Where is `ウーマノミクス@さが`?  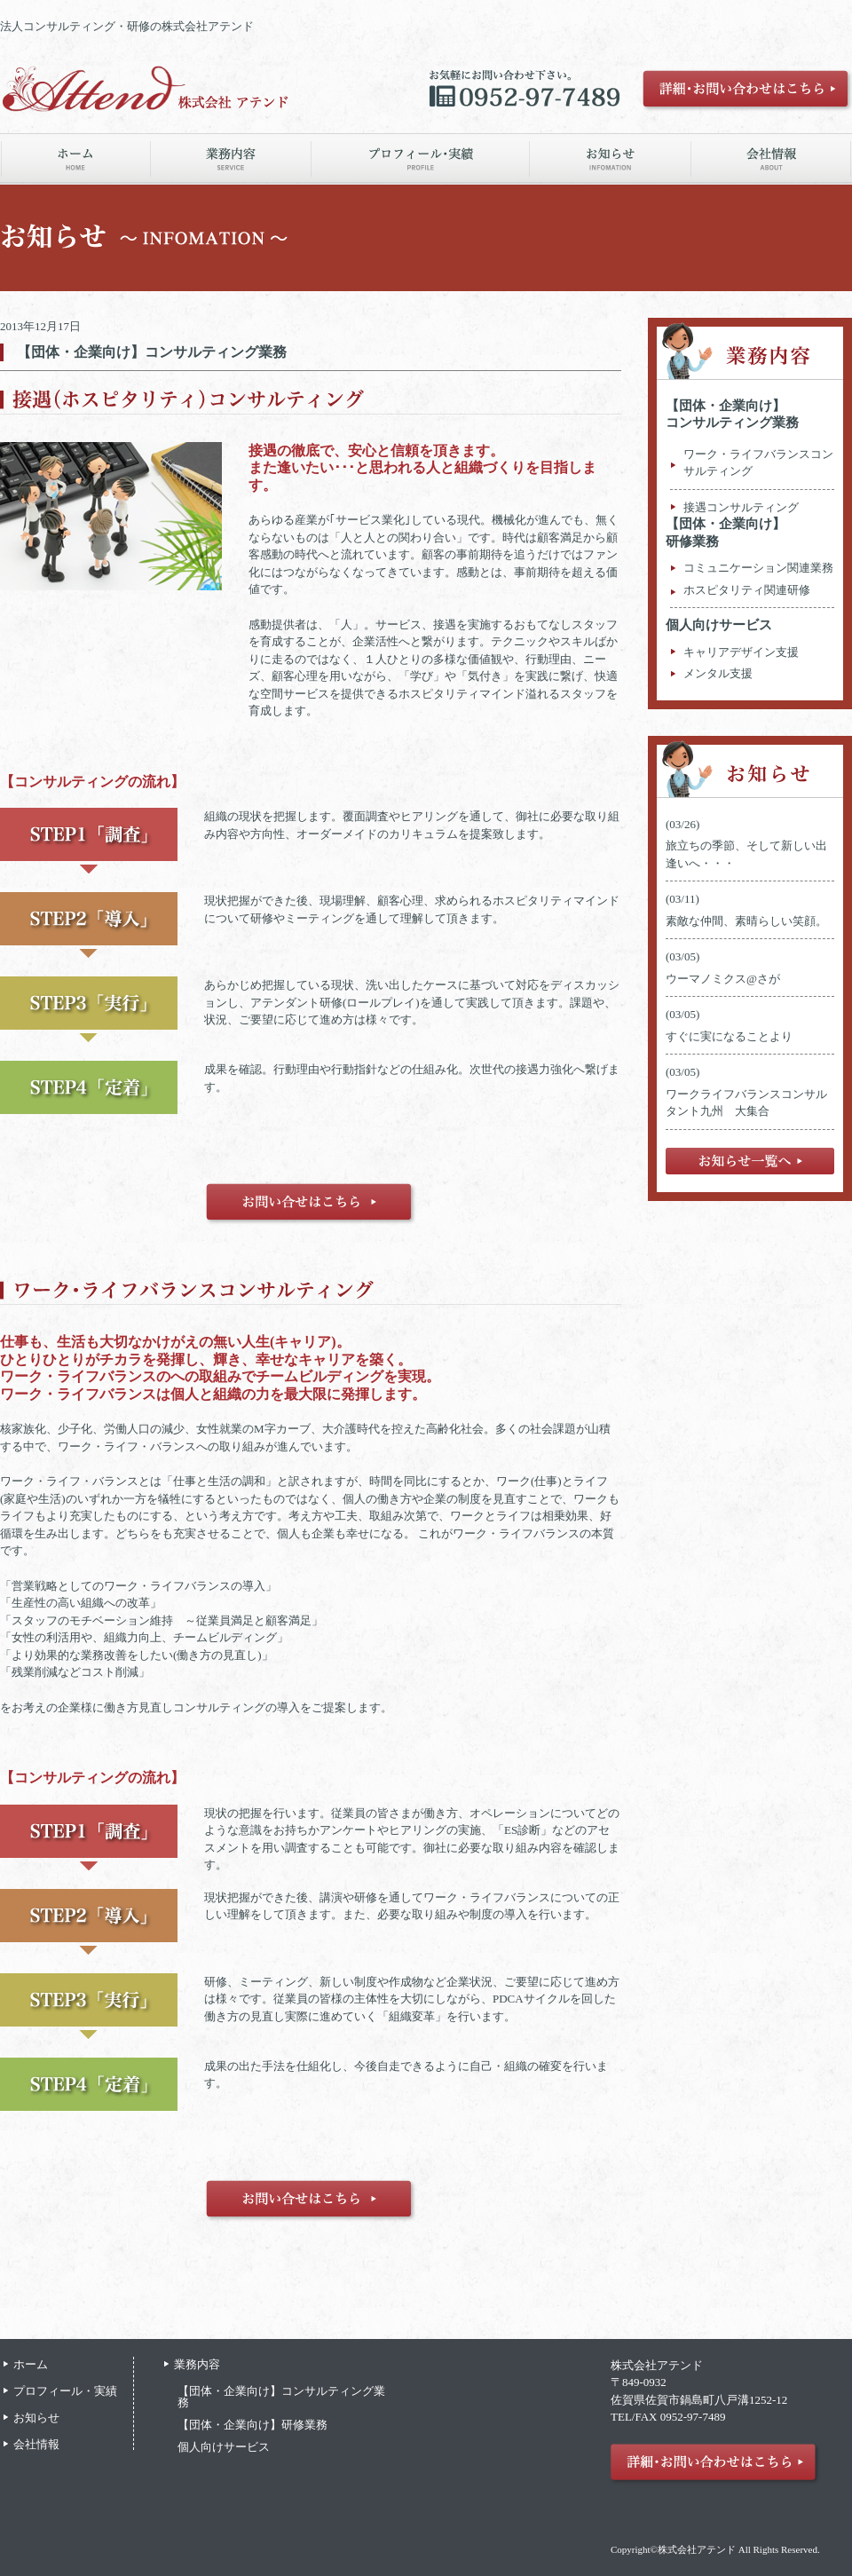 ウーマノミクス@さが is located at coordinates (729, 978).